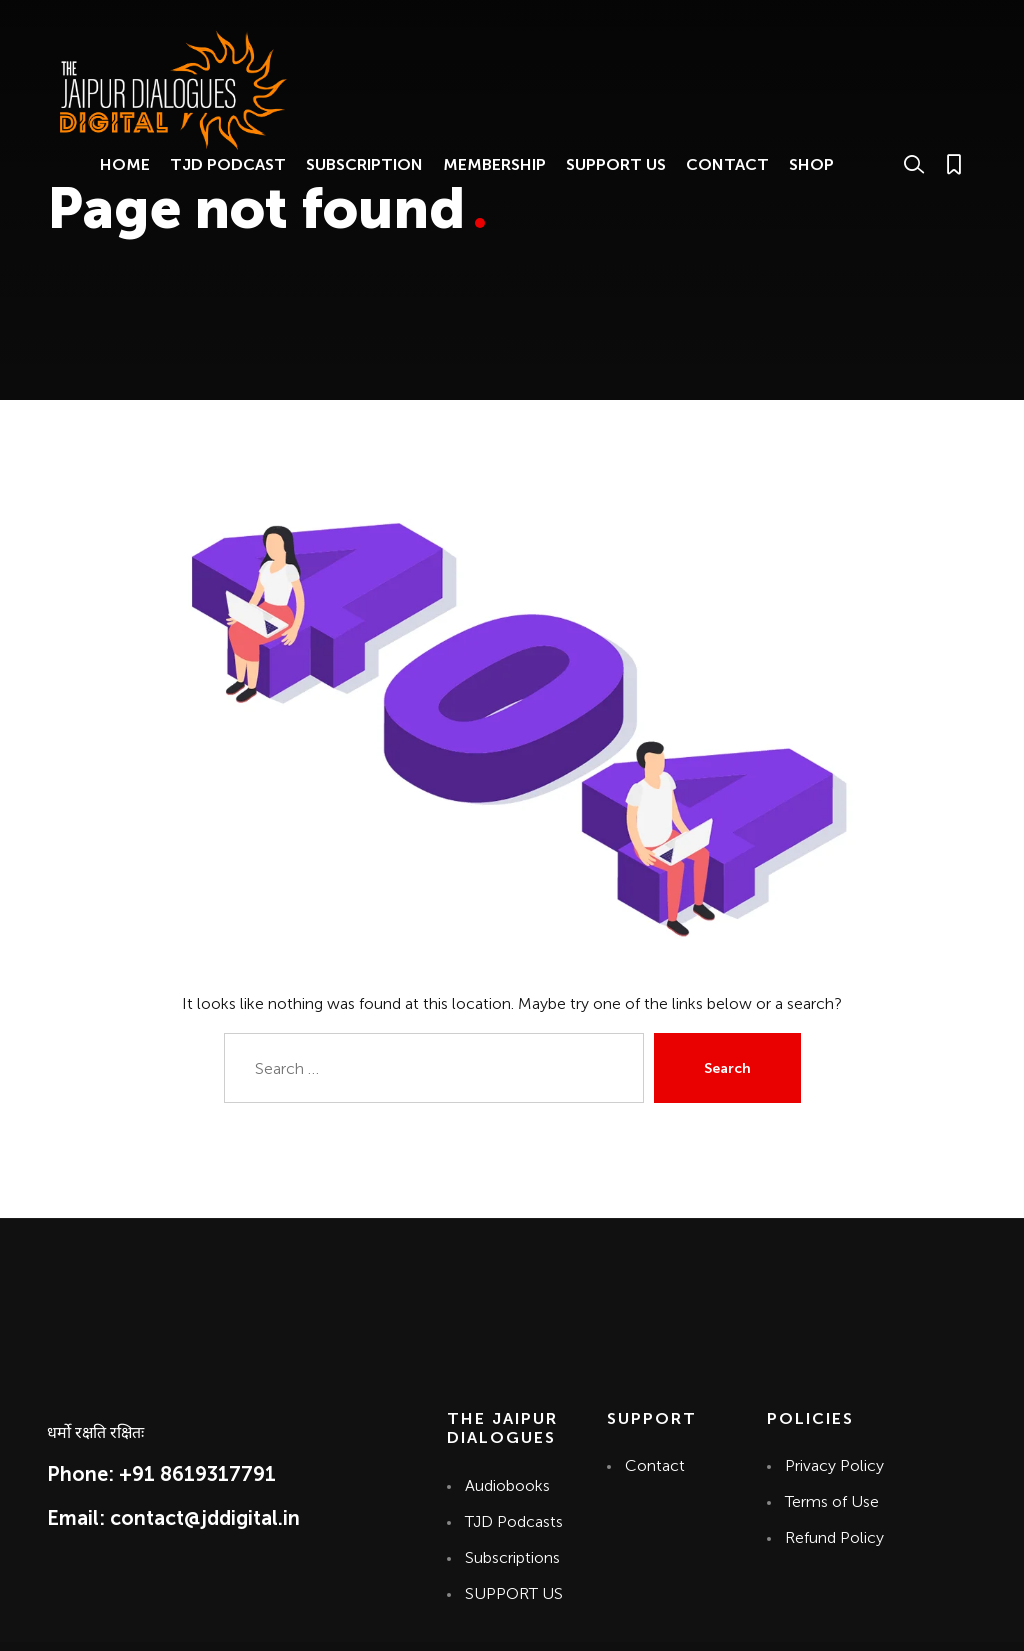 The image size is (1024, 1651). Describe the element at coordinates (507, 1485) in the screenshot. I see `Audiobooks` at that location.